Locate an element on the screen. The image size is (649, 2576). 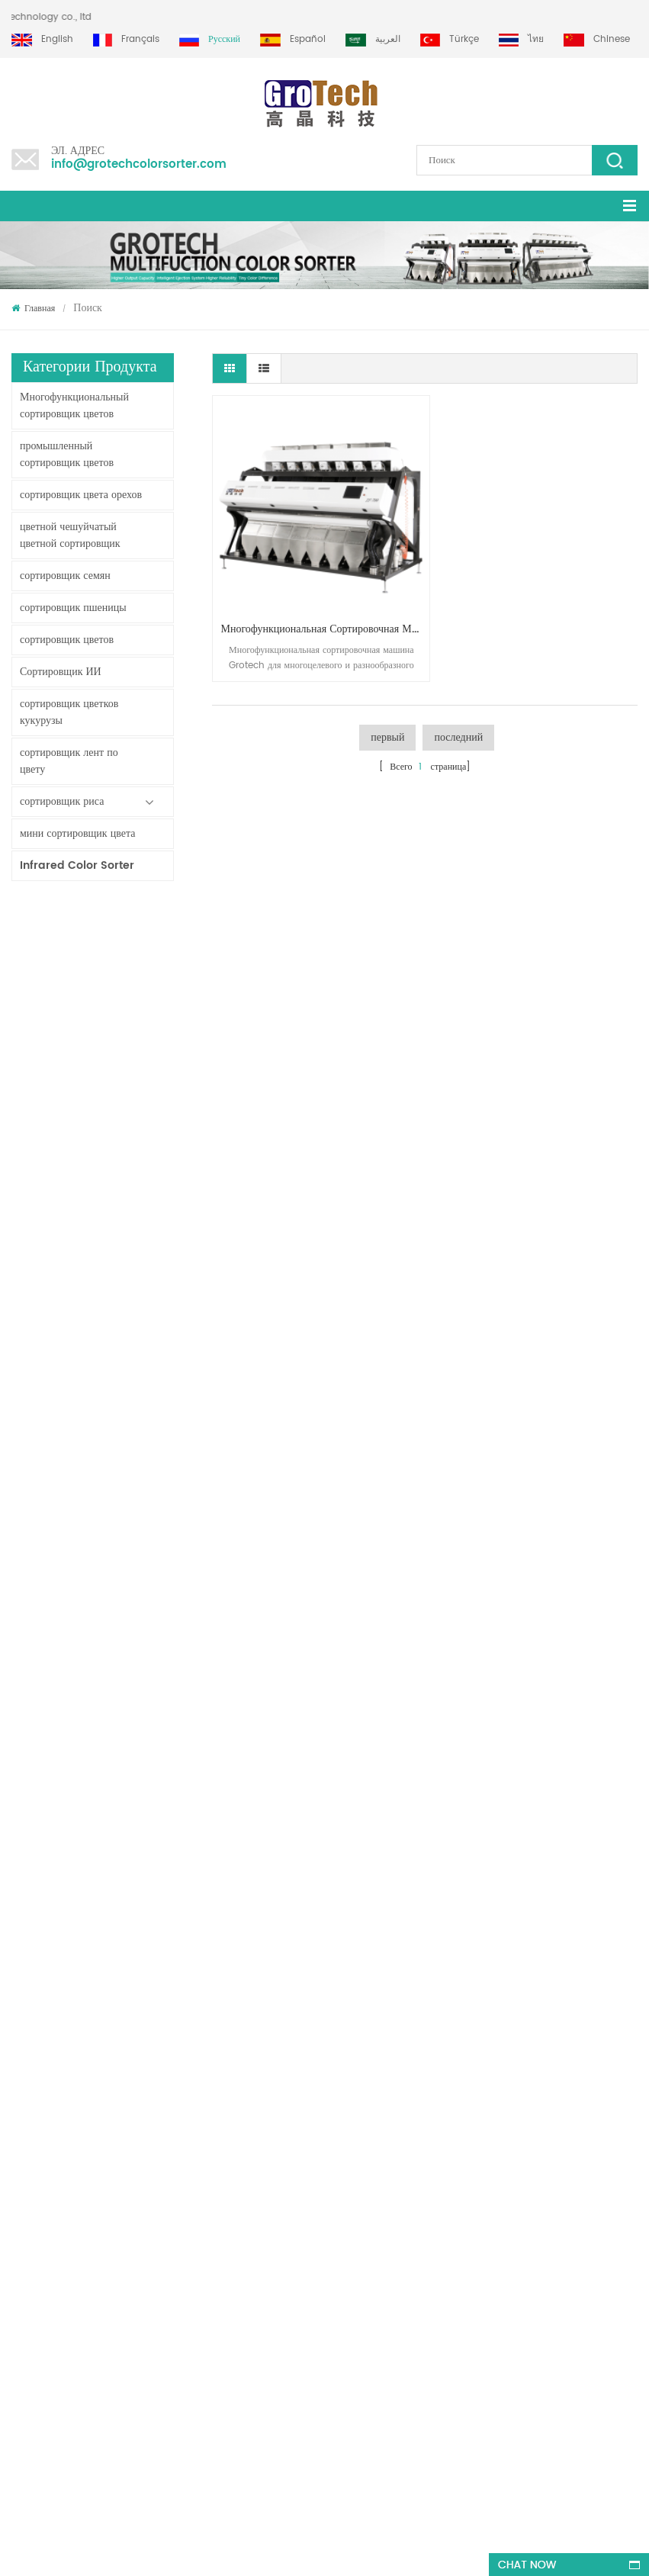
Многофункциональный сортировщик цветов is located at coordinates (74, 405).